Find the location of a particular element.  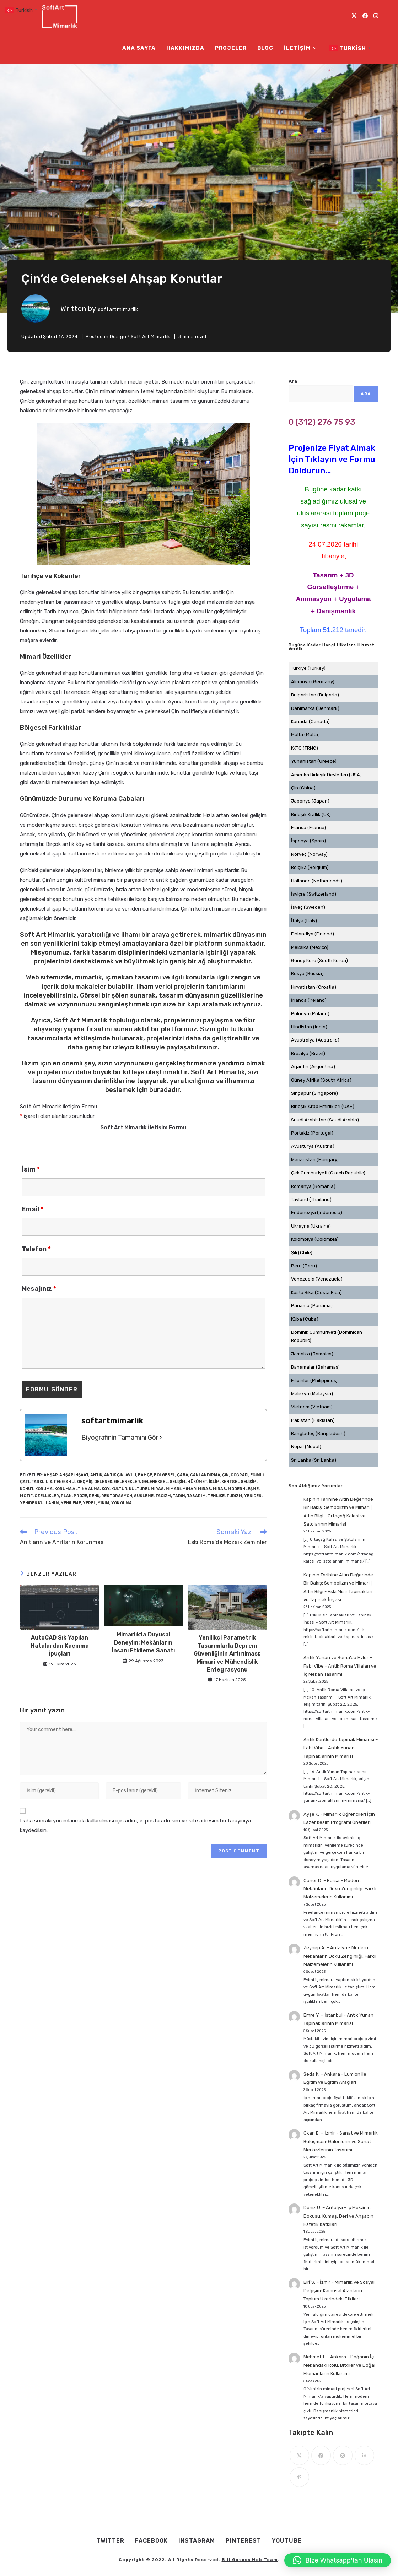

Canlandırma is located at coordinates (205, 1475).